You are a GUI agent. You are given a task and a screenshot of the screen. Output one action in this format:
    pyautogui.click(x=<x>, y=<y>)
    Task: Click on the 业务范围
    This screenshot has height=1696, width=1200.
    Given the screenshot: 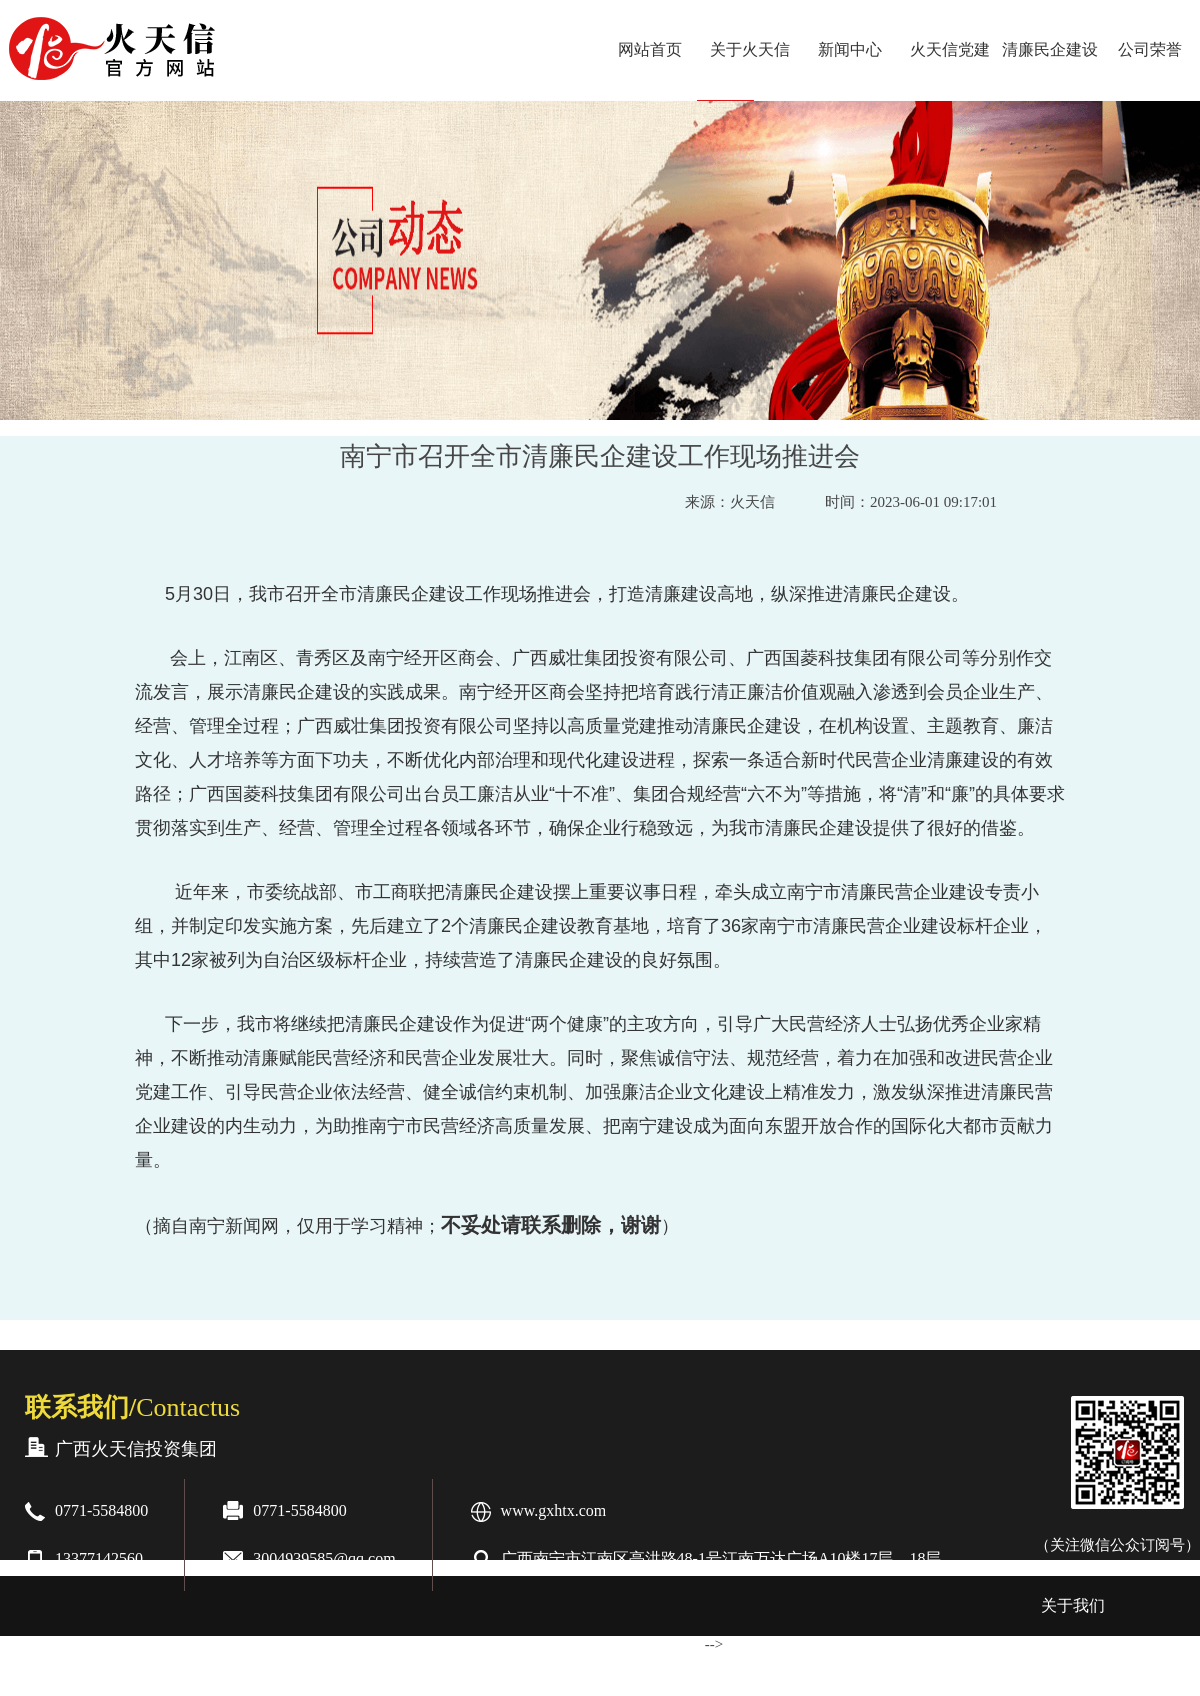 What is the action you would take?
    pyautogui.click(x=171, y=1665)
    